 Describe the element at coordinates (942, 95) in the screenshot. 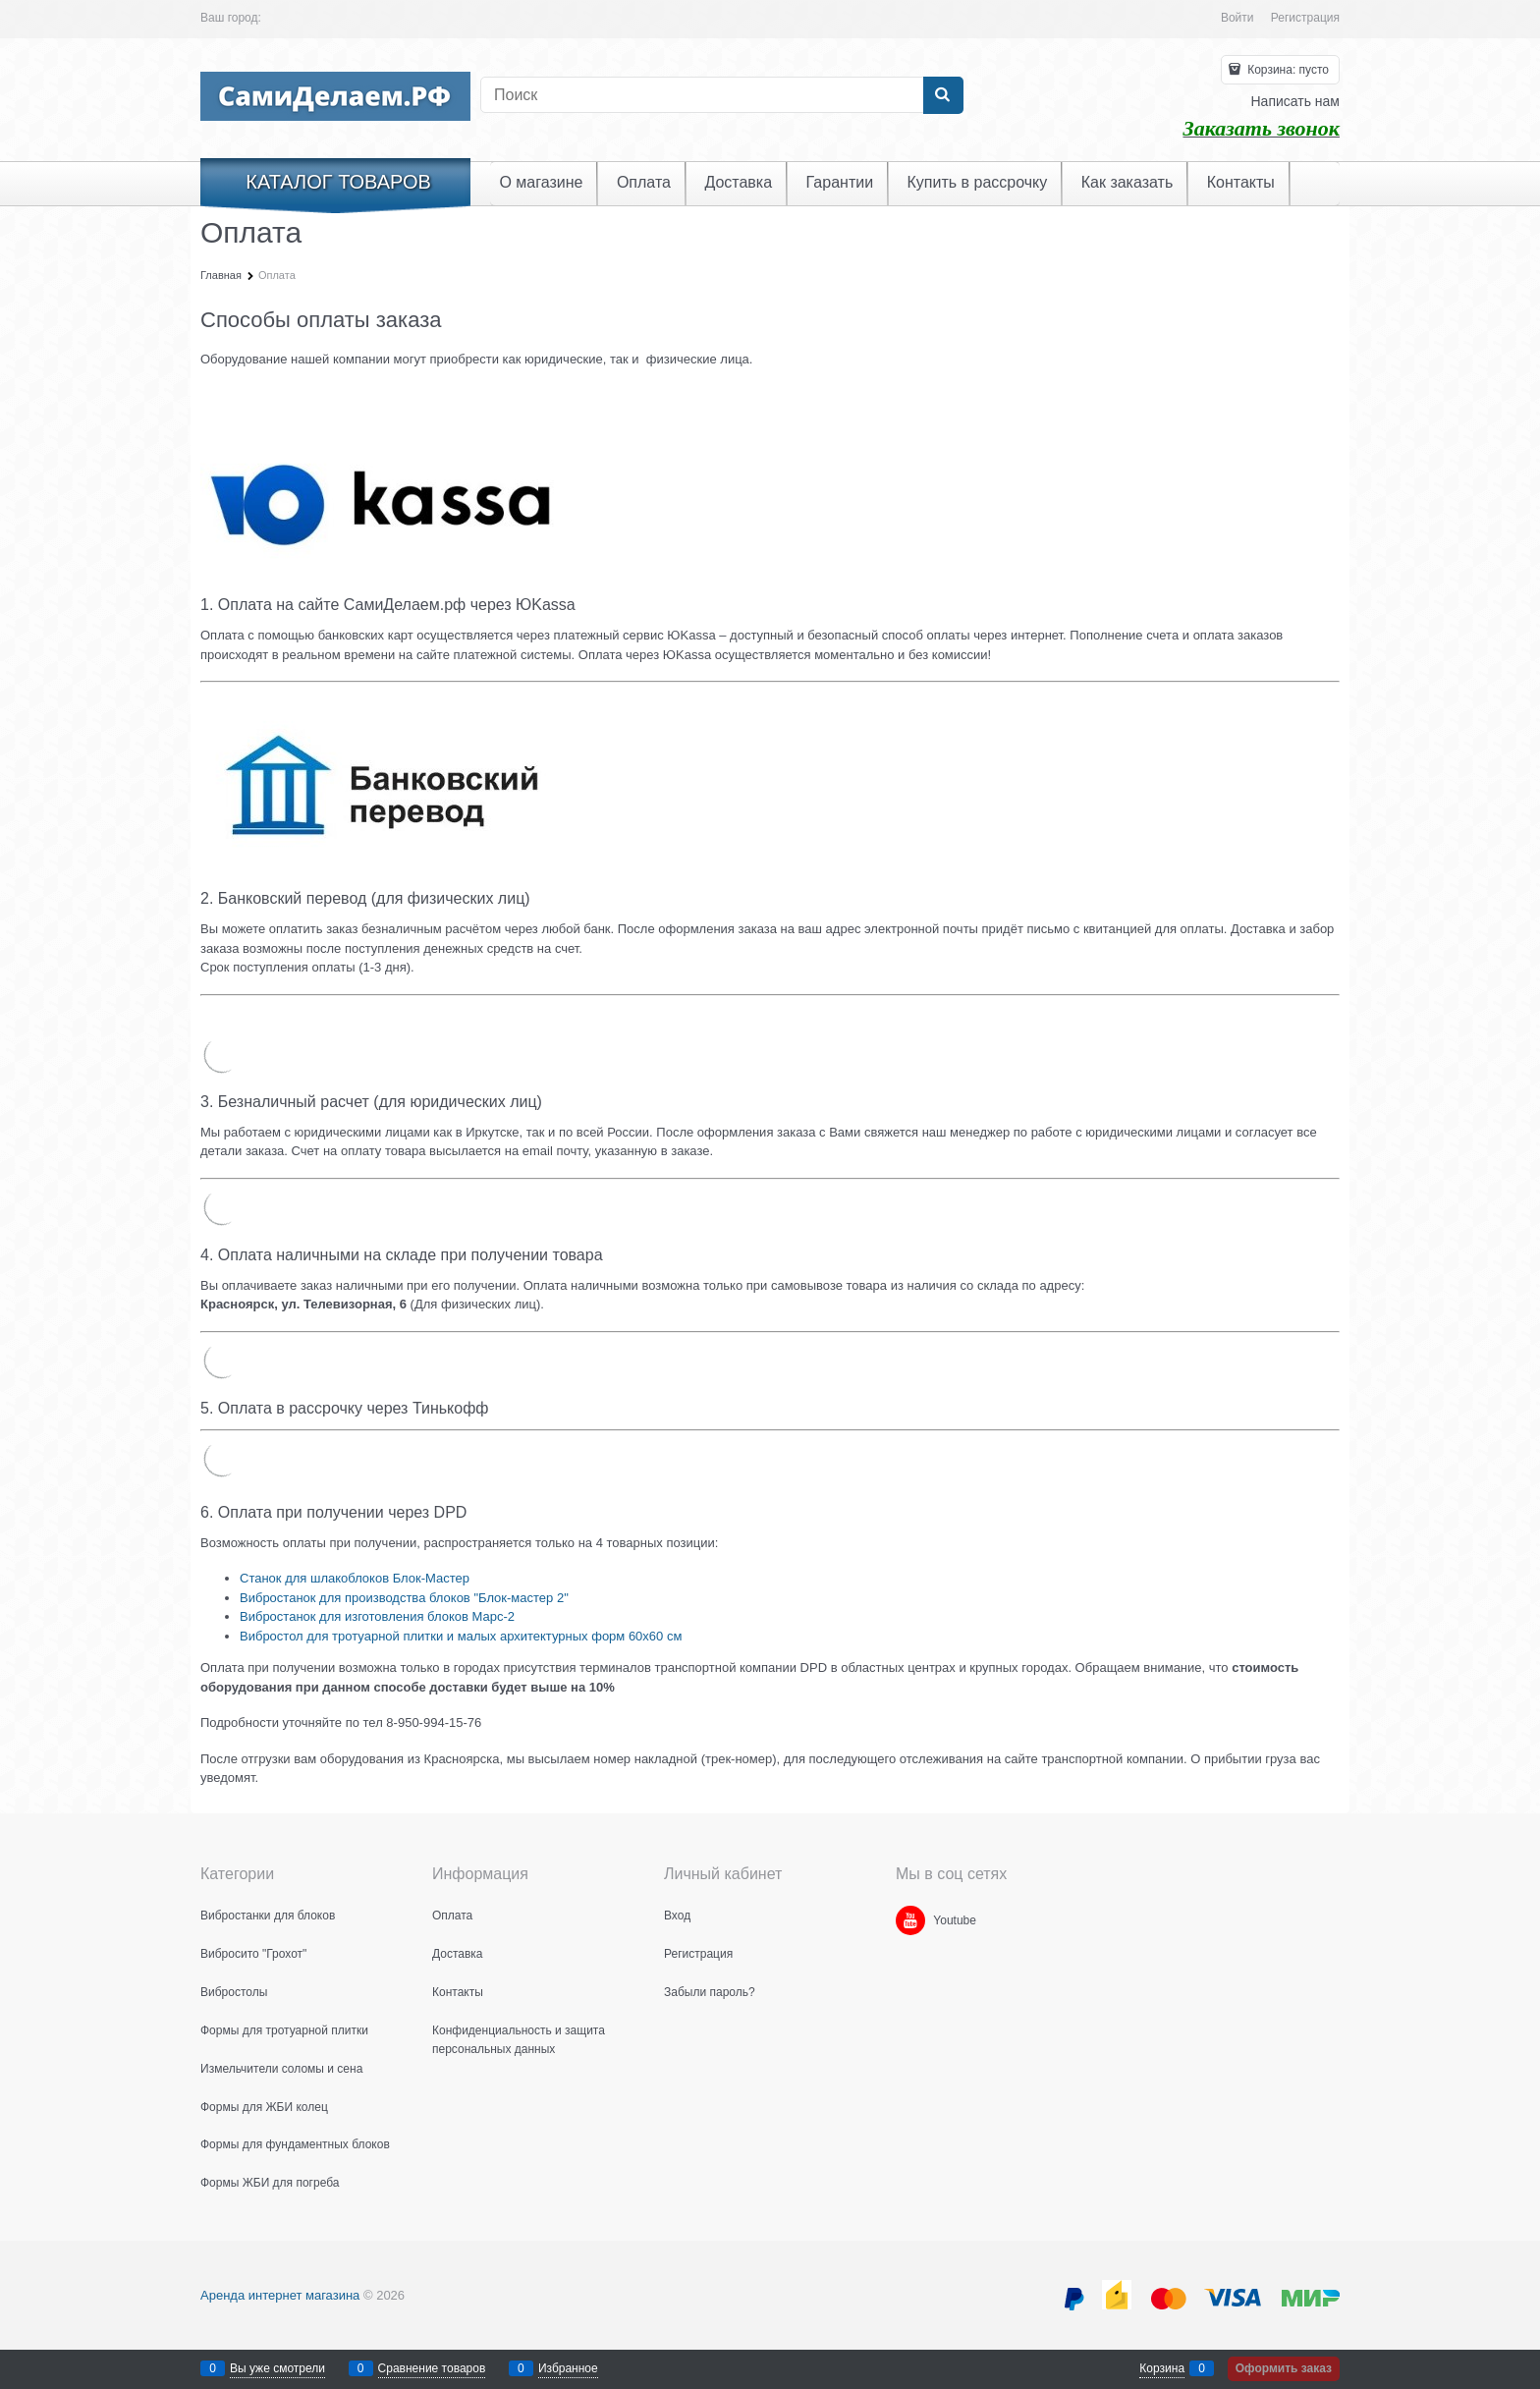

I see `[Найти]` at that location.